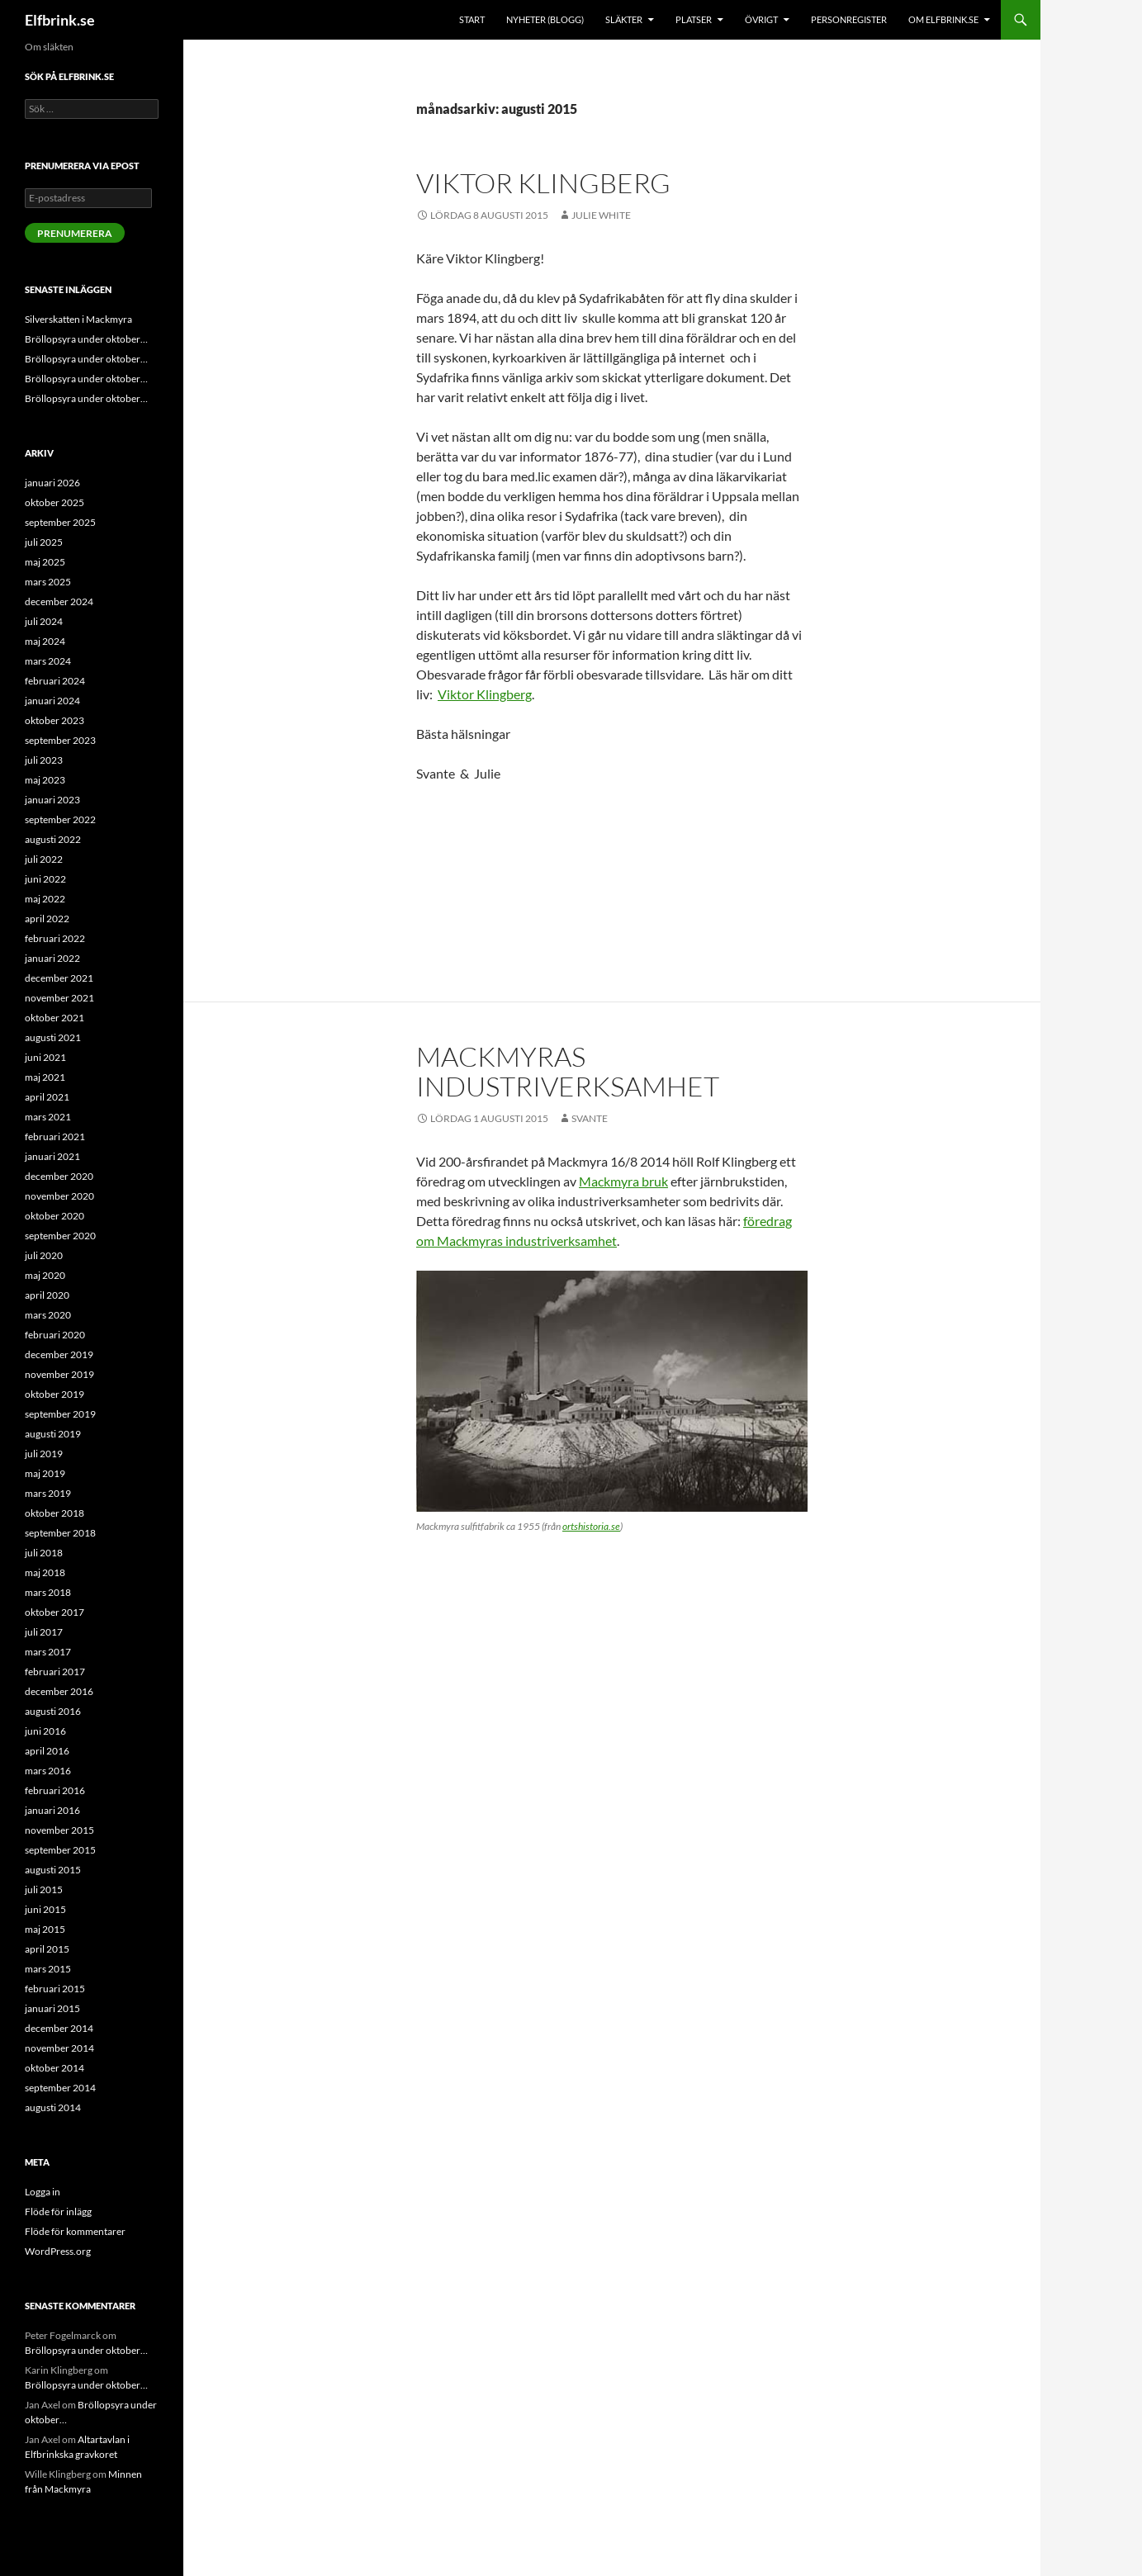 The width and height of the screenshot is (1142, 2576). I want to click on mars 2021, so click(48, 1116).